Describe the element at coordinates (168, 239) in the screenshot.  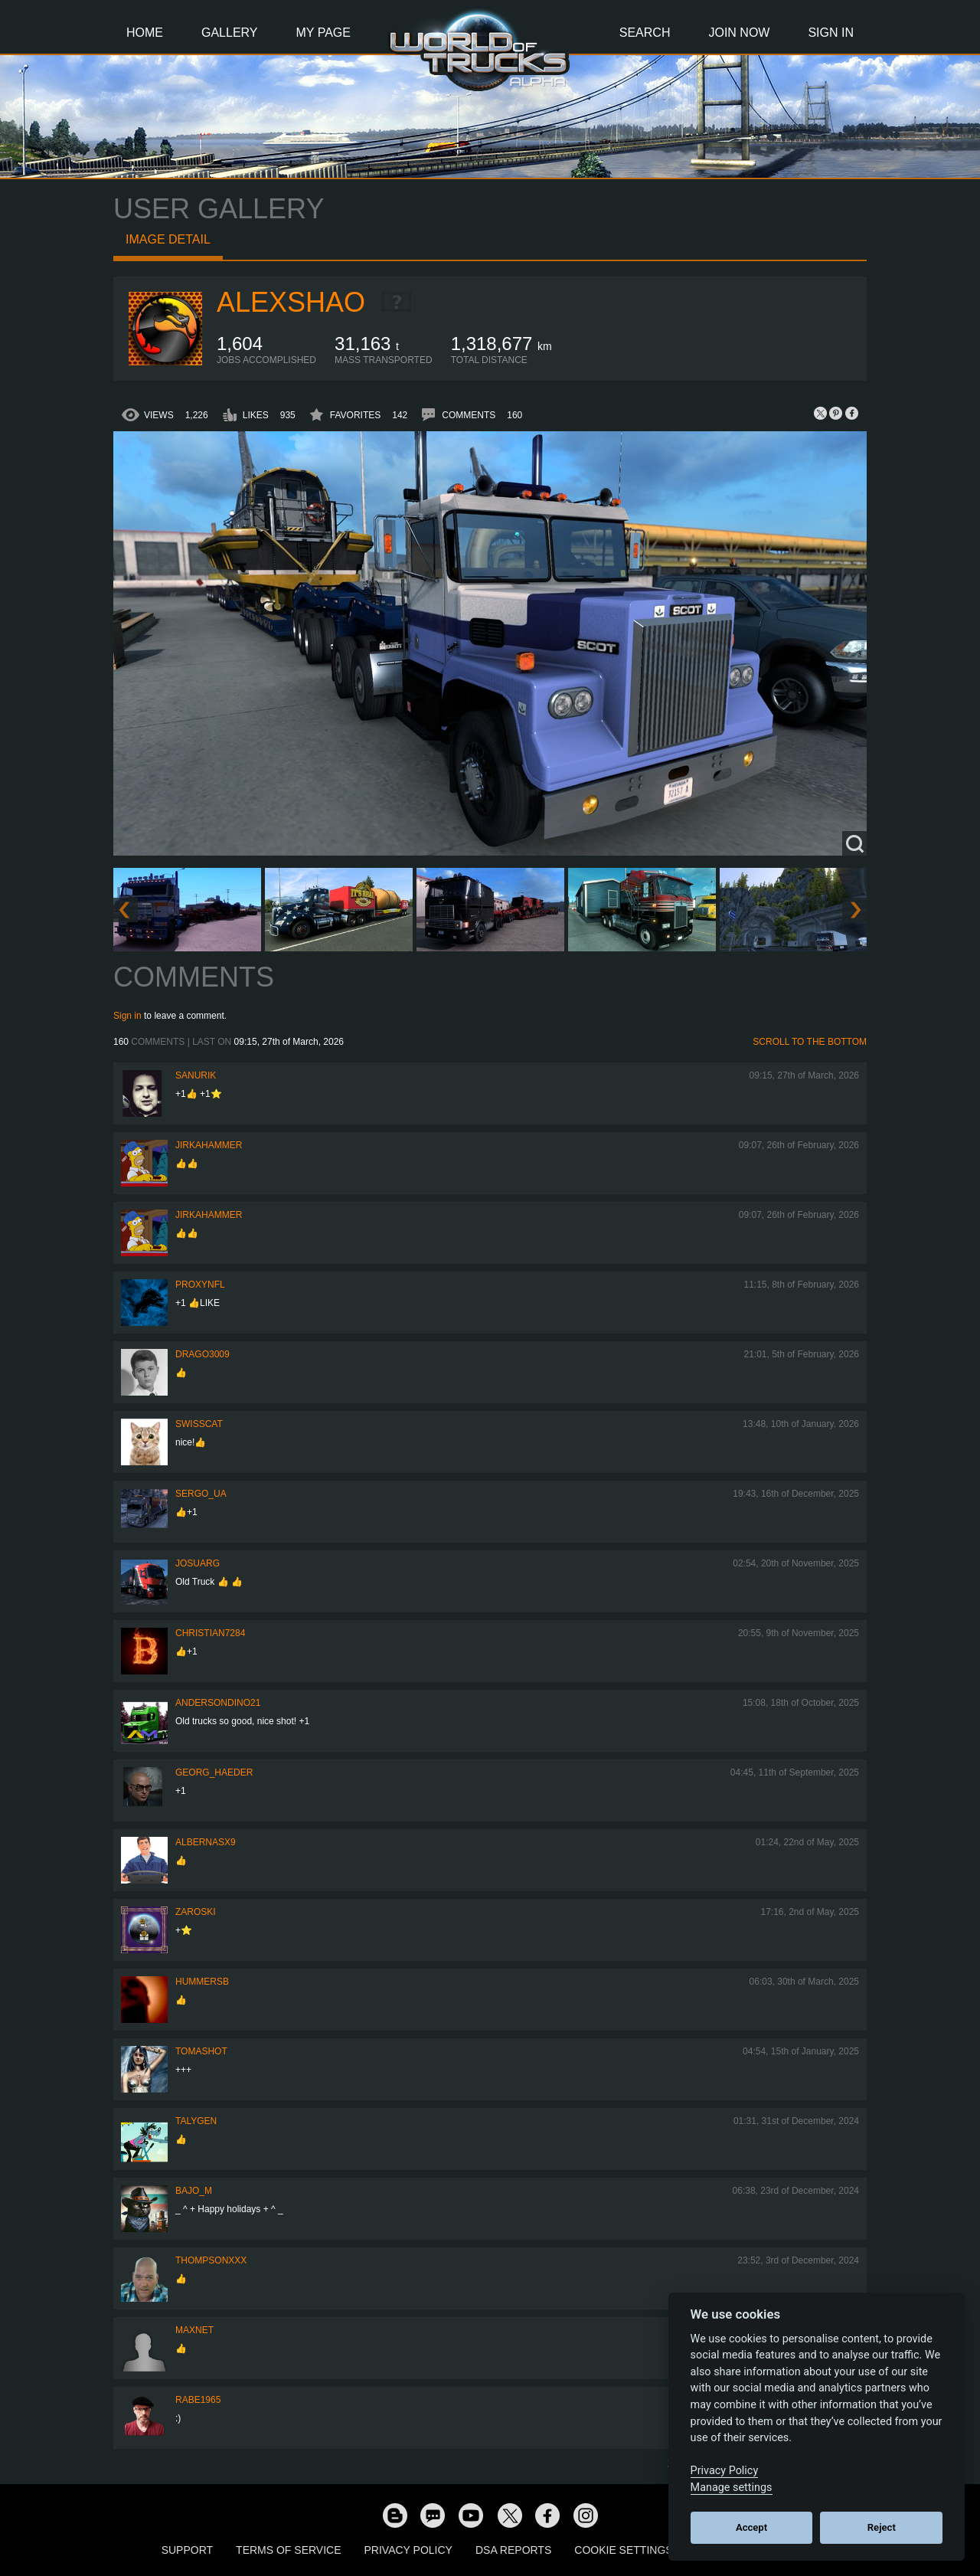
I see `Image detail` at that location.